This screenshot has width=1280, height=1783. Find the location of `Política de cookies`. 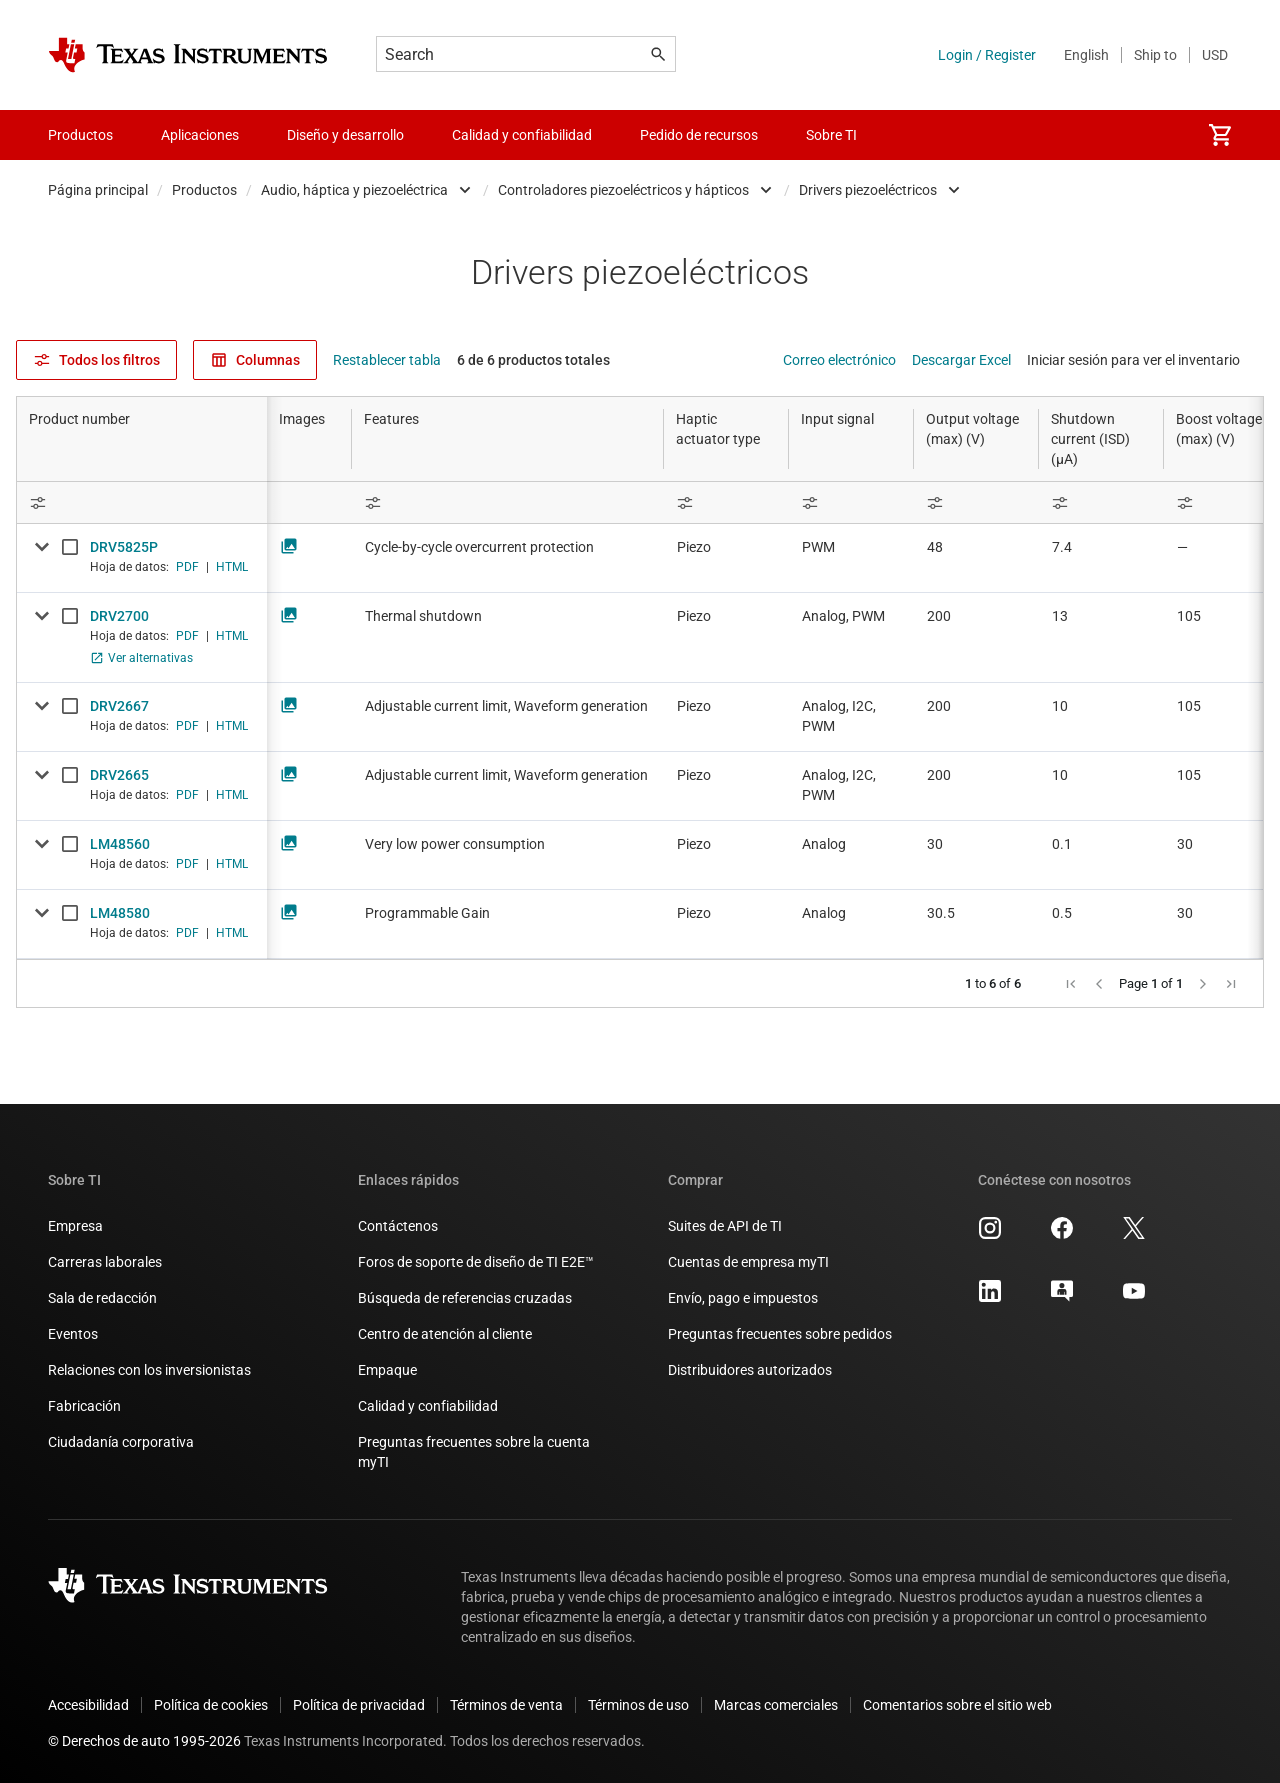

Política de cookies is located at coordinates (211, 1705).